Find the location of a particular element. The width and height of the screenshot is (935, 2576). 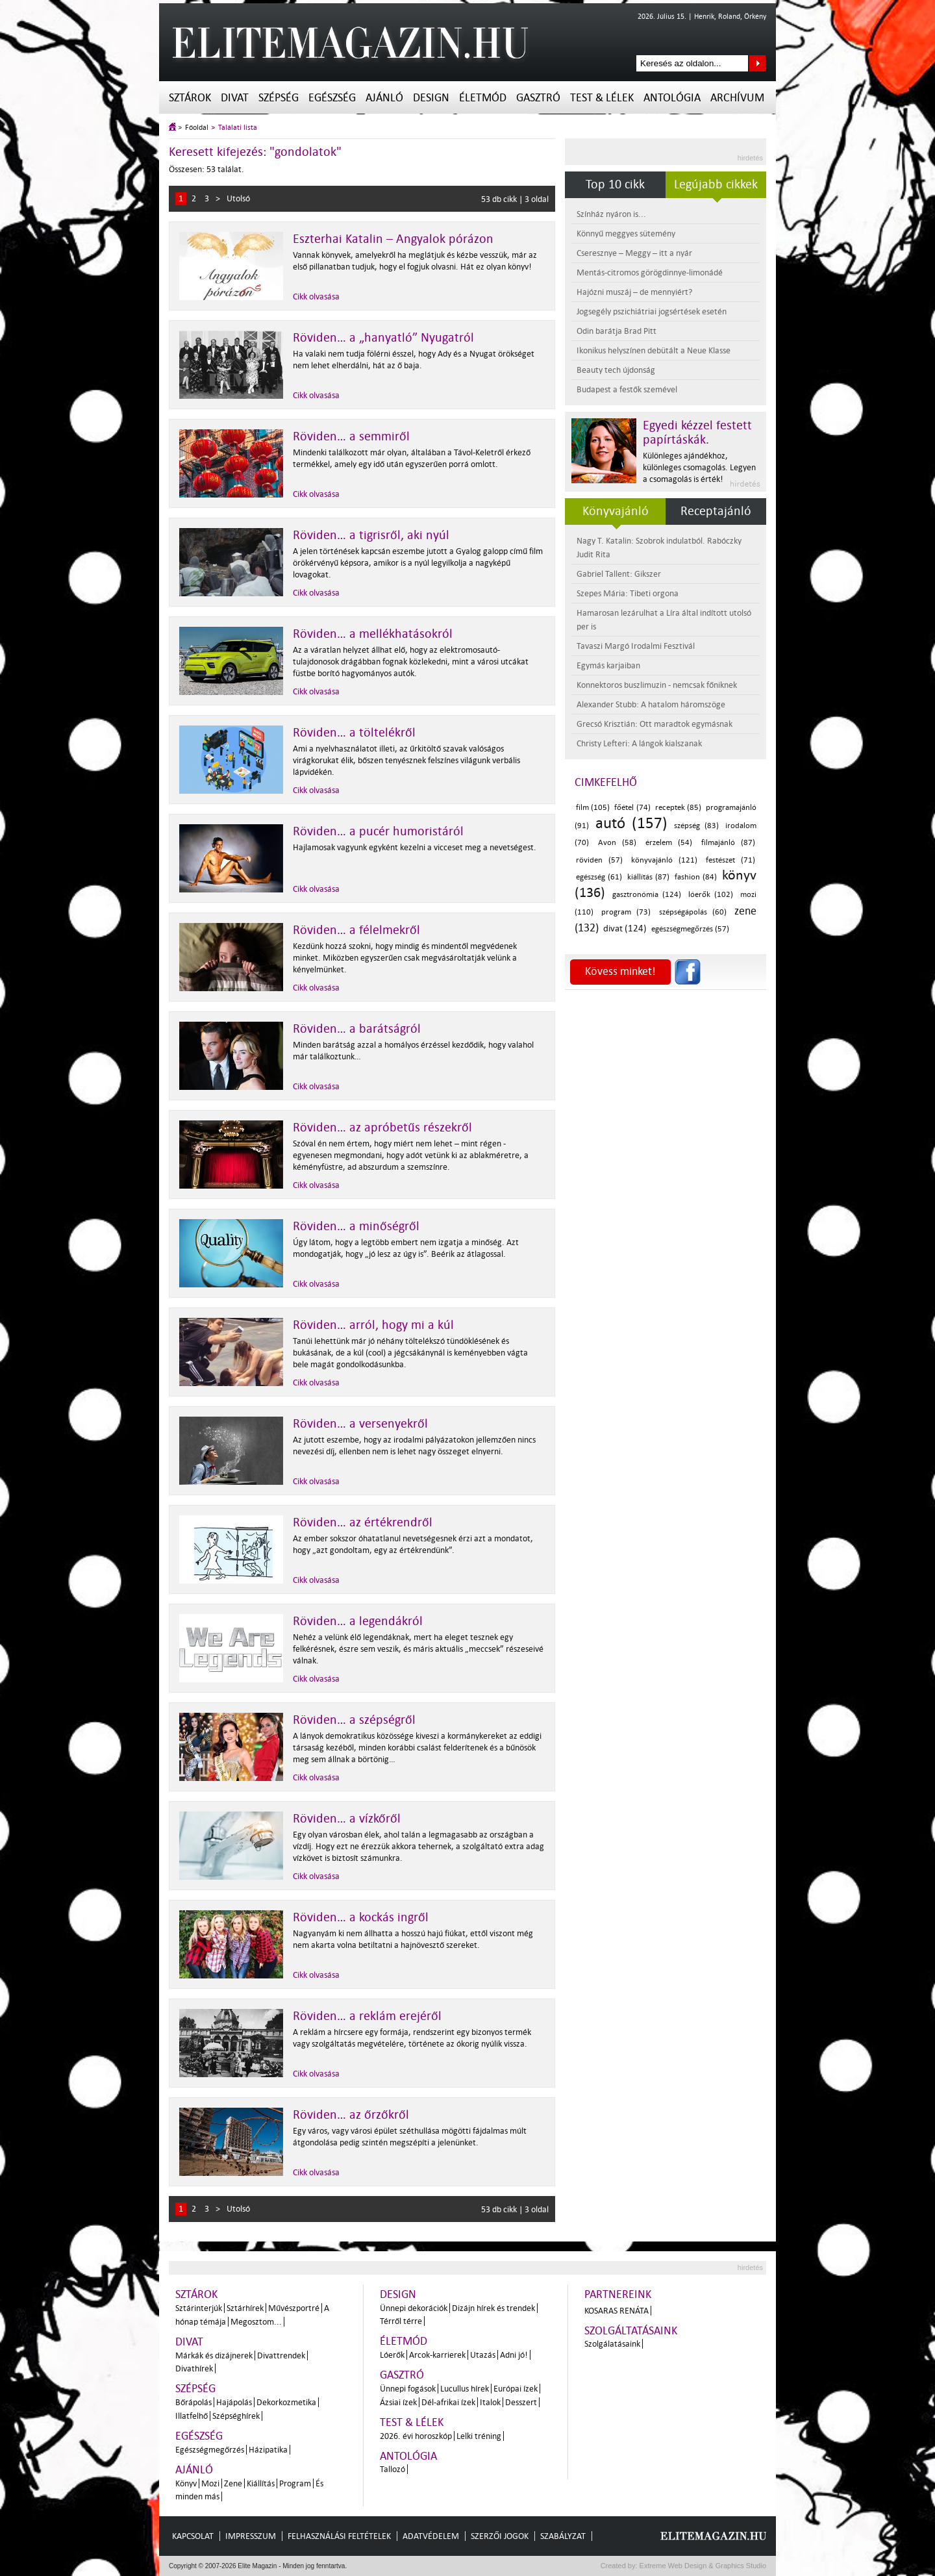

Illatfelhő is located at coordinates (191, 2416).